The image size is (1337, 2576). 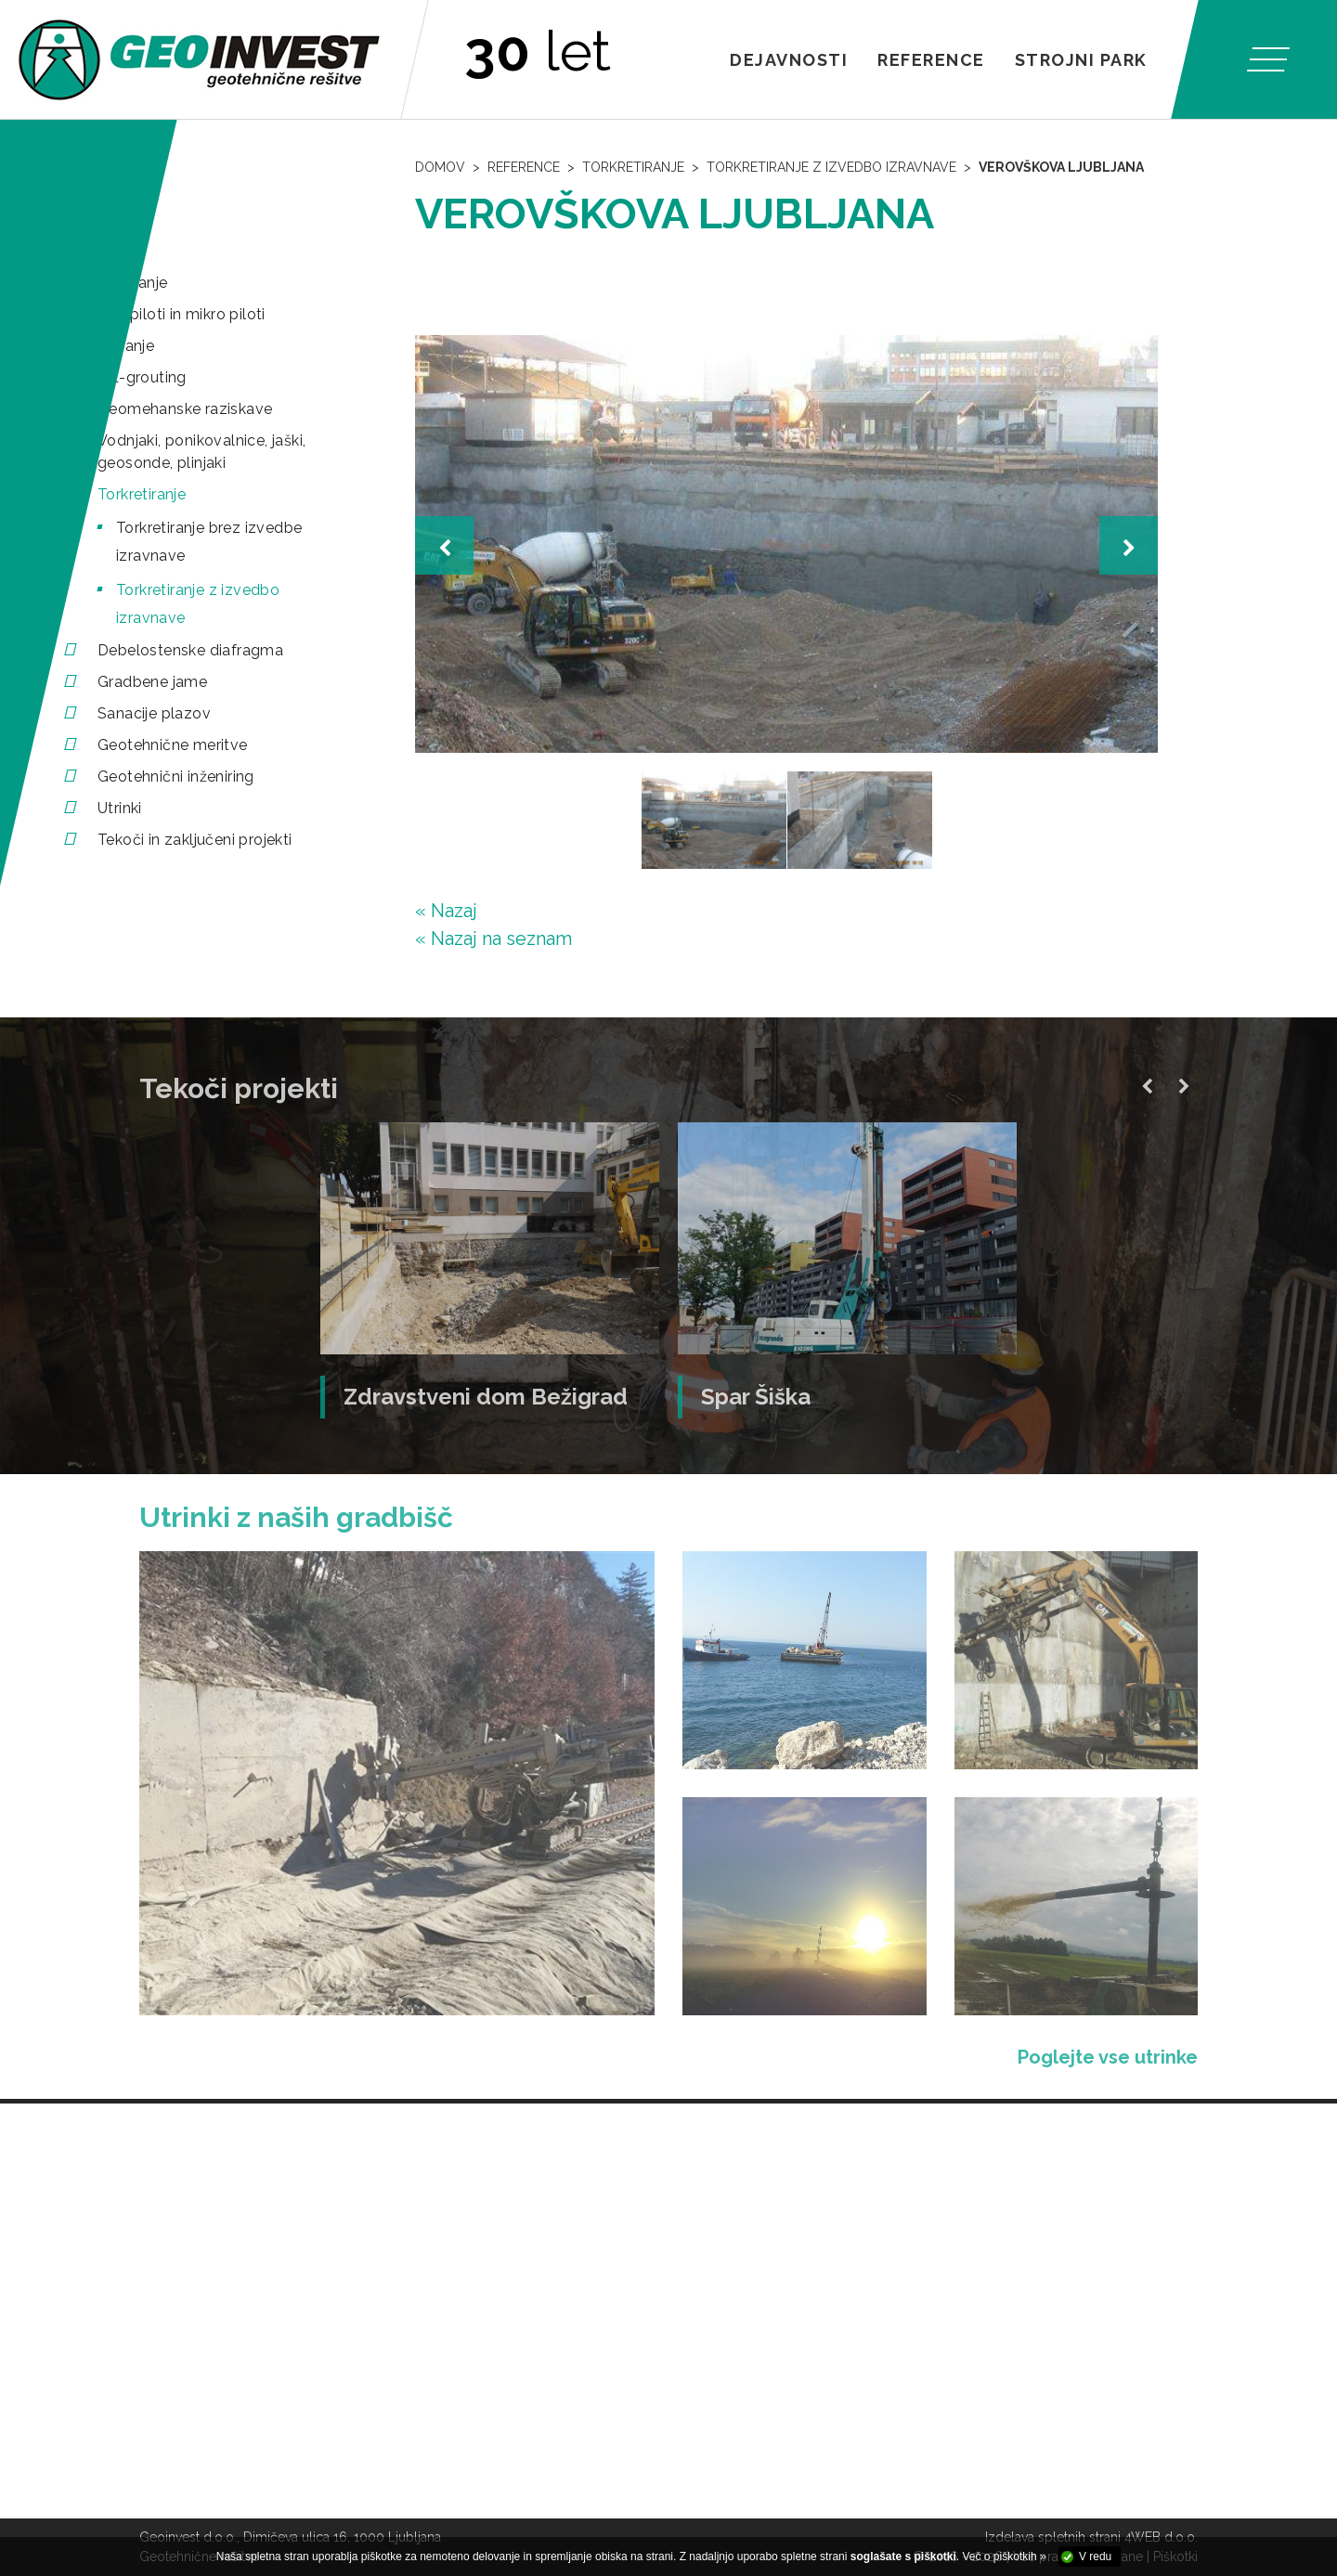 What do you see at coordinates (1108, 2057) in the screenshot?
I see `Poglejte vse utrinke` at bounding box center [1108, 2057].